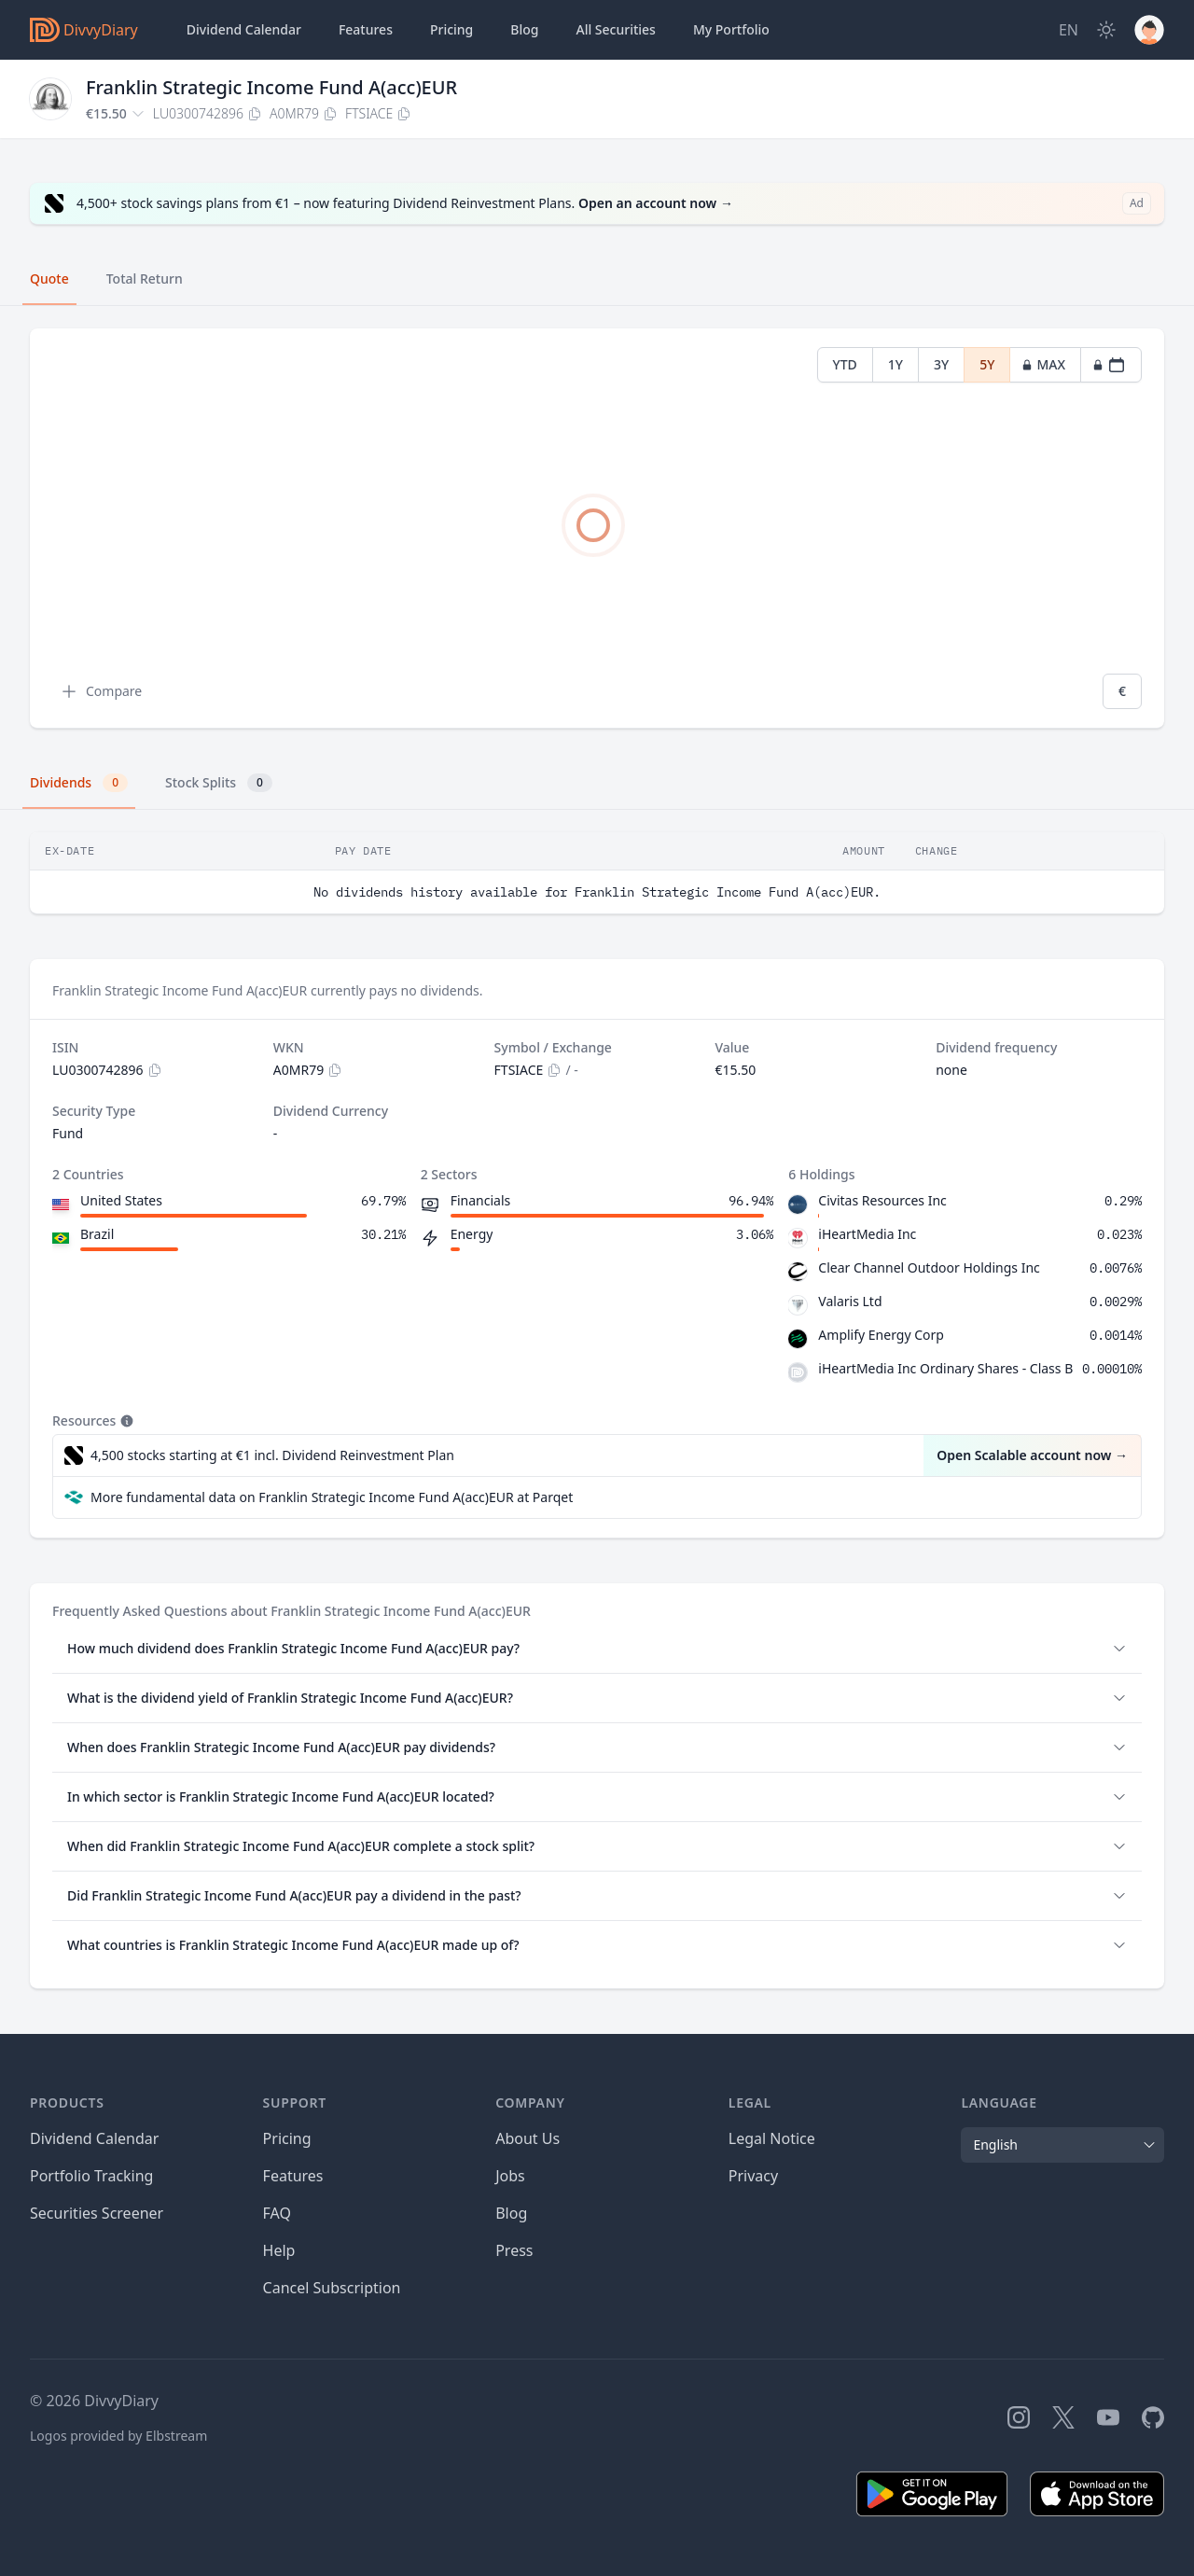 The image size is (1194, 2576). What do you see at coordinates (1106, 30) in the screenshot?
I see `[Dark Mode]` at bounding box center [1106, 30].